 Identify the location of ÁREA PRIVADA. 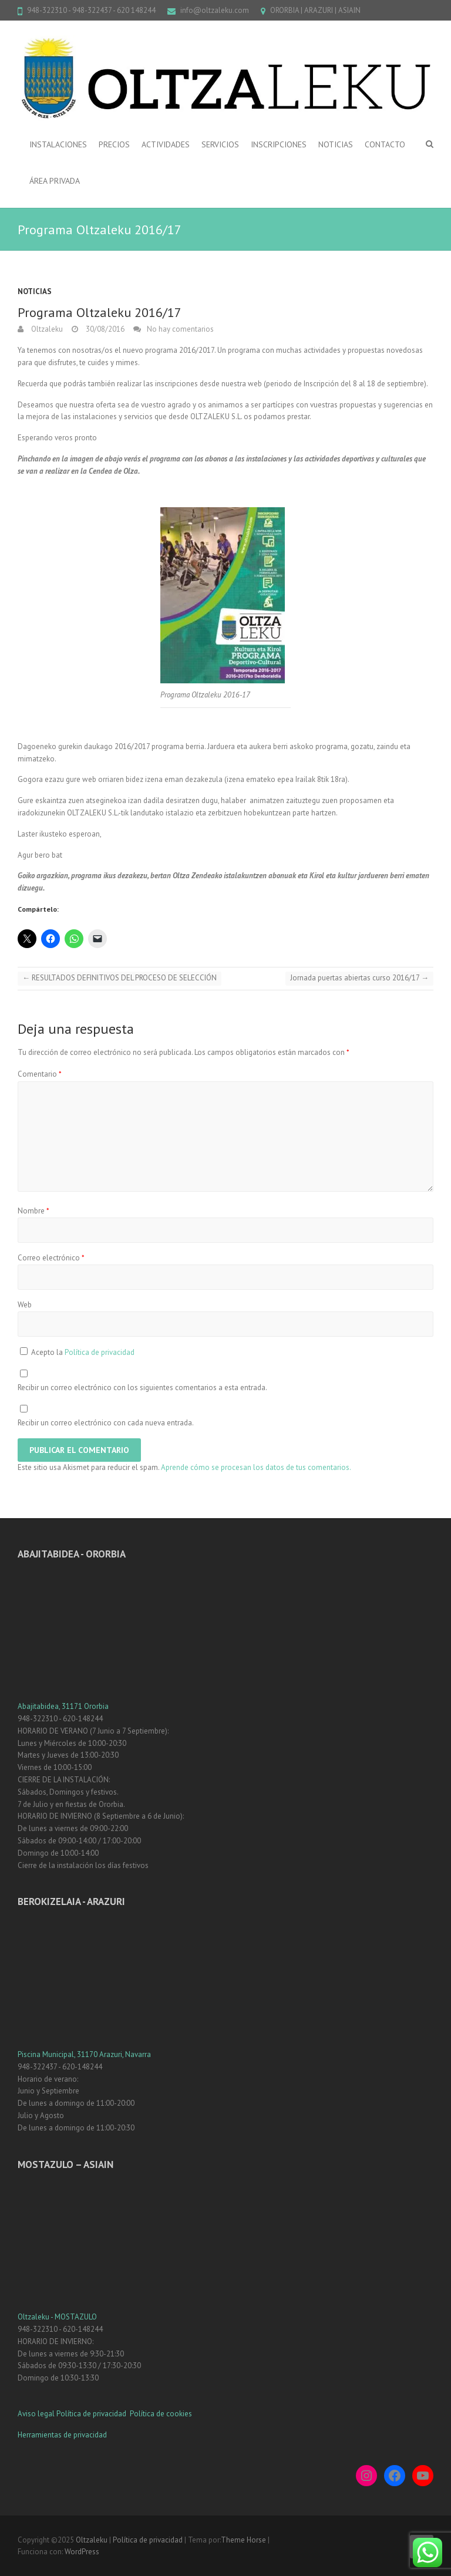
(54, 181).